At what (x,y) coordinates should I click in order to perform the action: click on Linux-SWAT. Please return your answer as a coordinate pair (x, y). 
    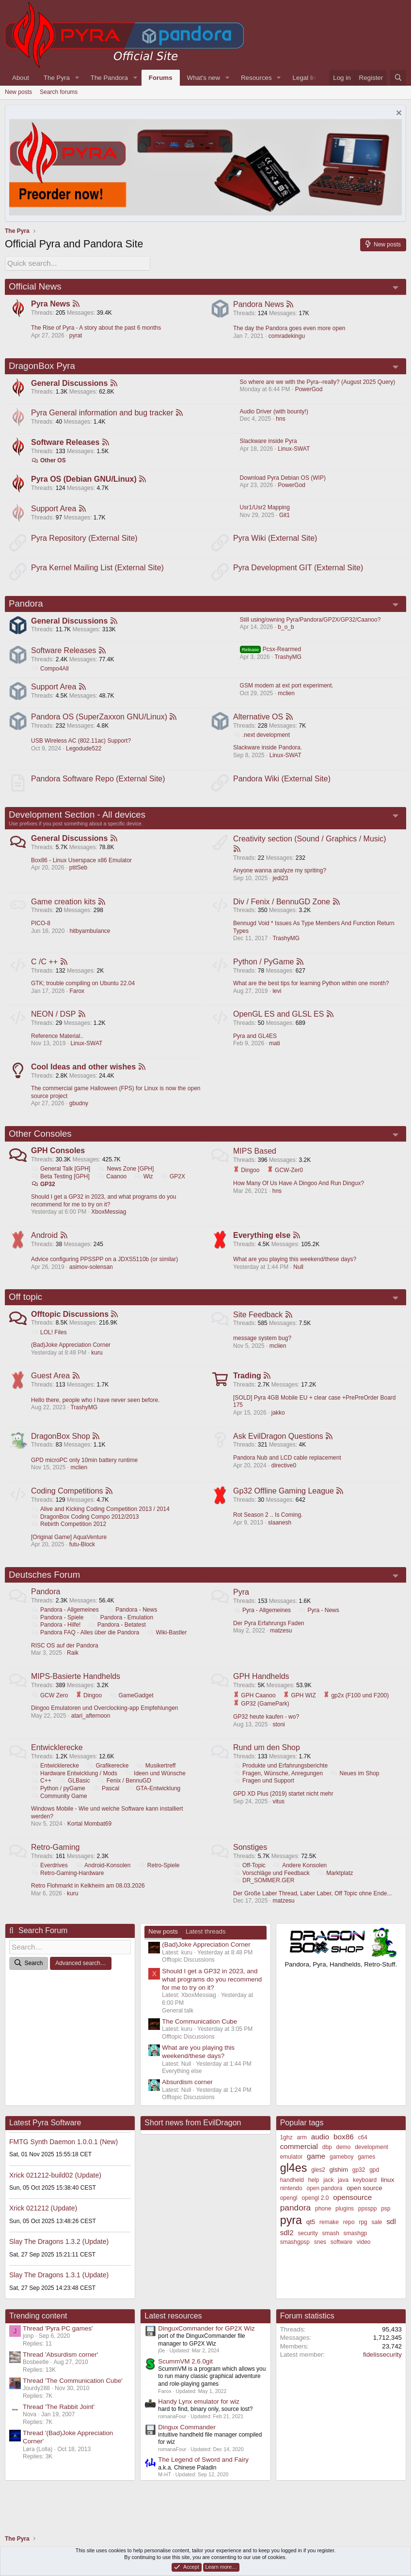
    Looking at the image, I should click on (294, 449).